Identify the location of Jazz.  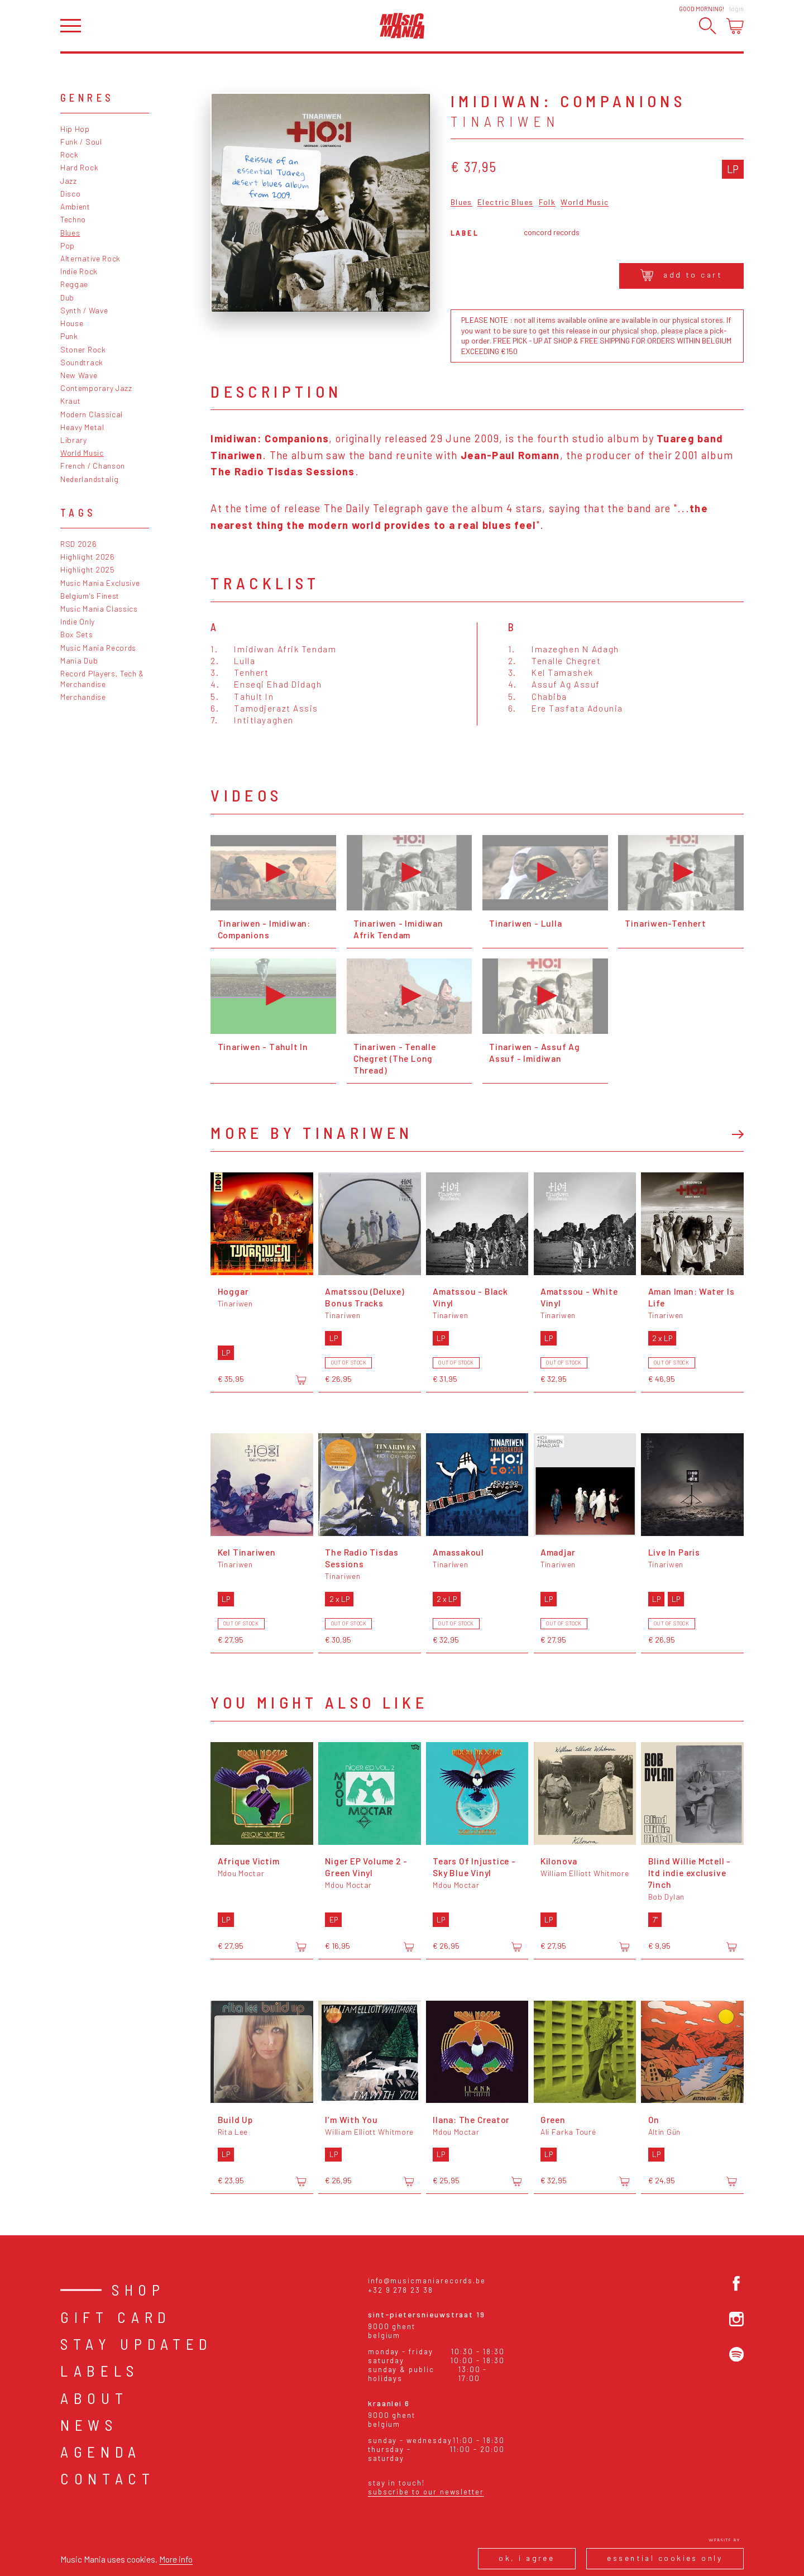
(68, 180).